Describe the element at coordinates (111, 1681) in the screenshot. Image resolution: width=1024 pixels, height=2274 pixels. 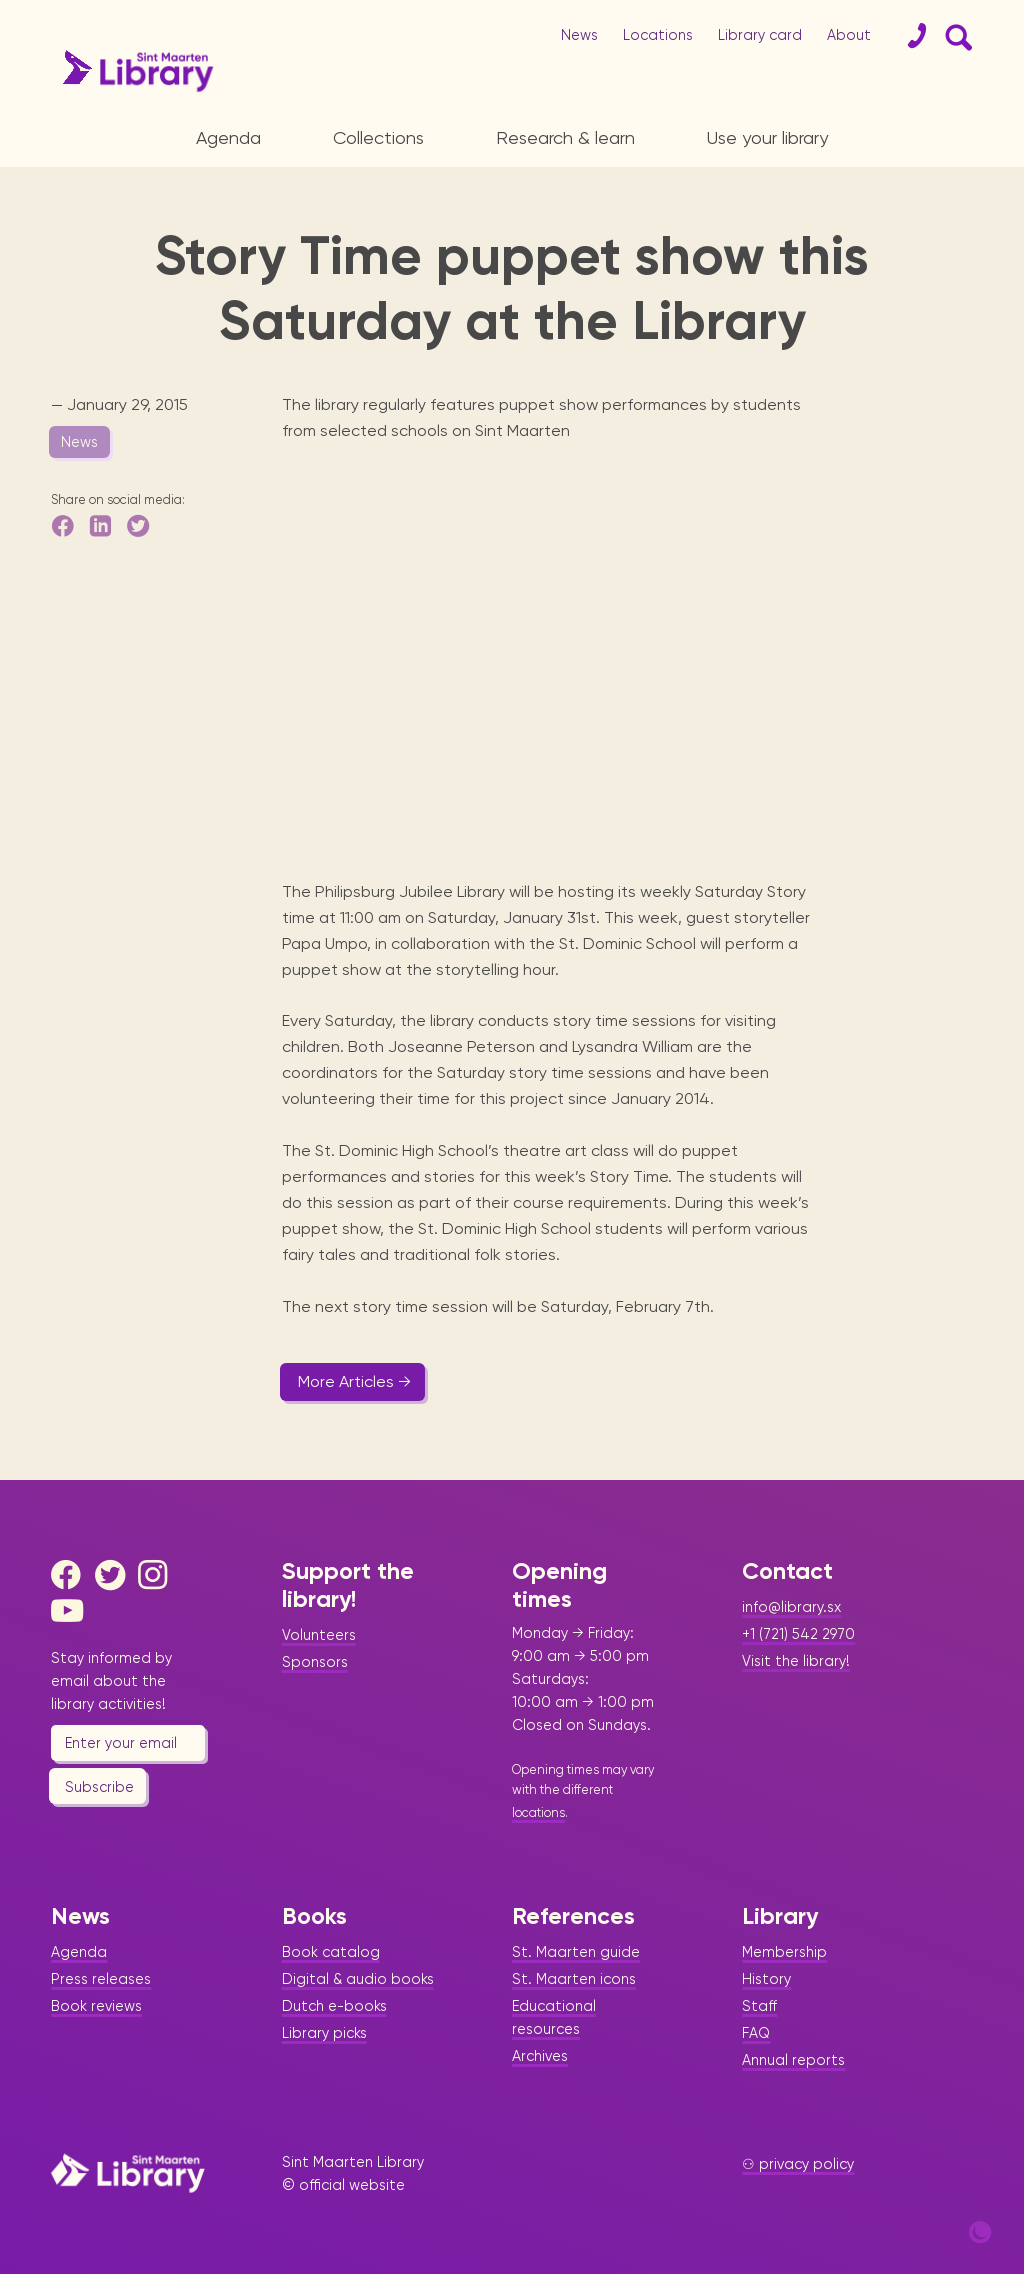
I see `Stay informed by email about the library activities!` at that location.